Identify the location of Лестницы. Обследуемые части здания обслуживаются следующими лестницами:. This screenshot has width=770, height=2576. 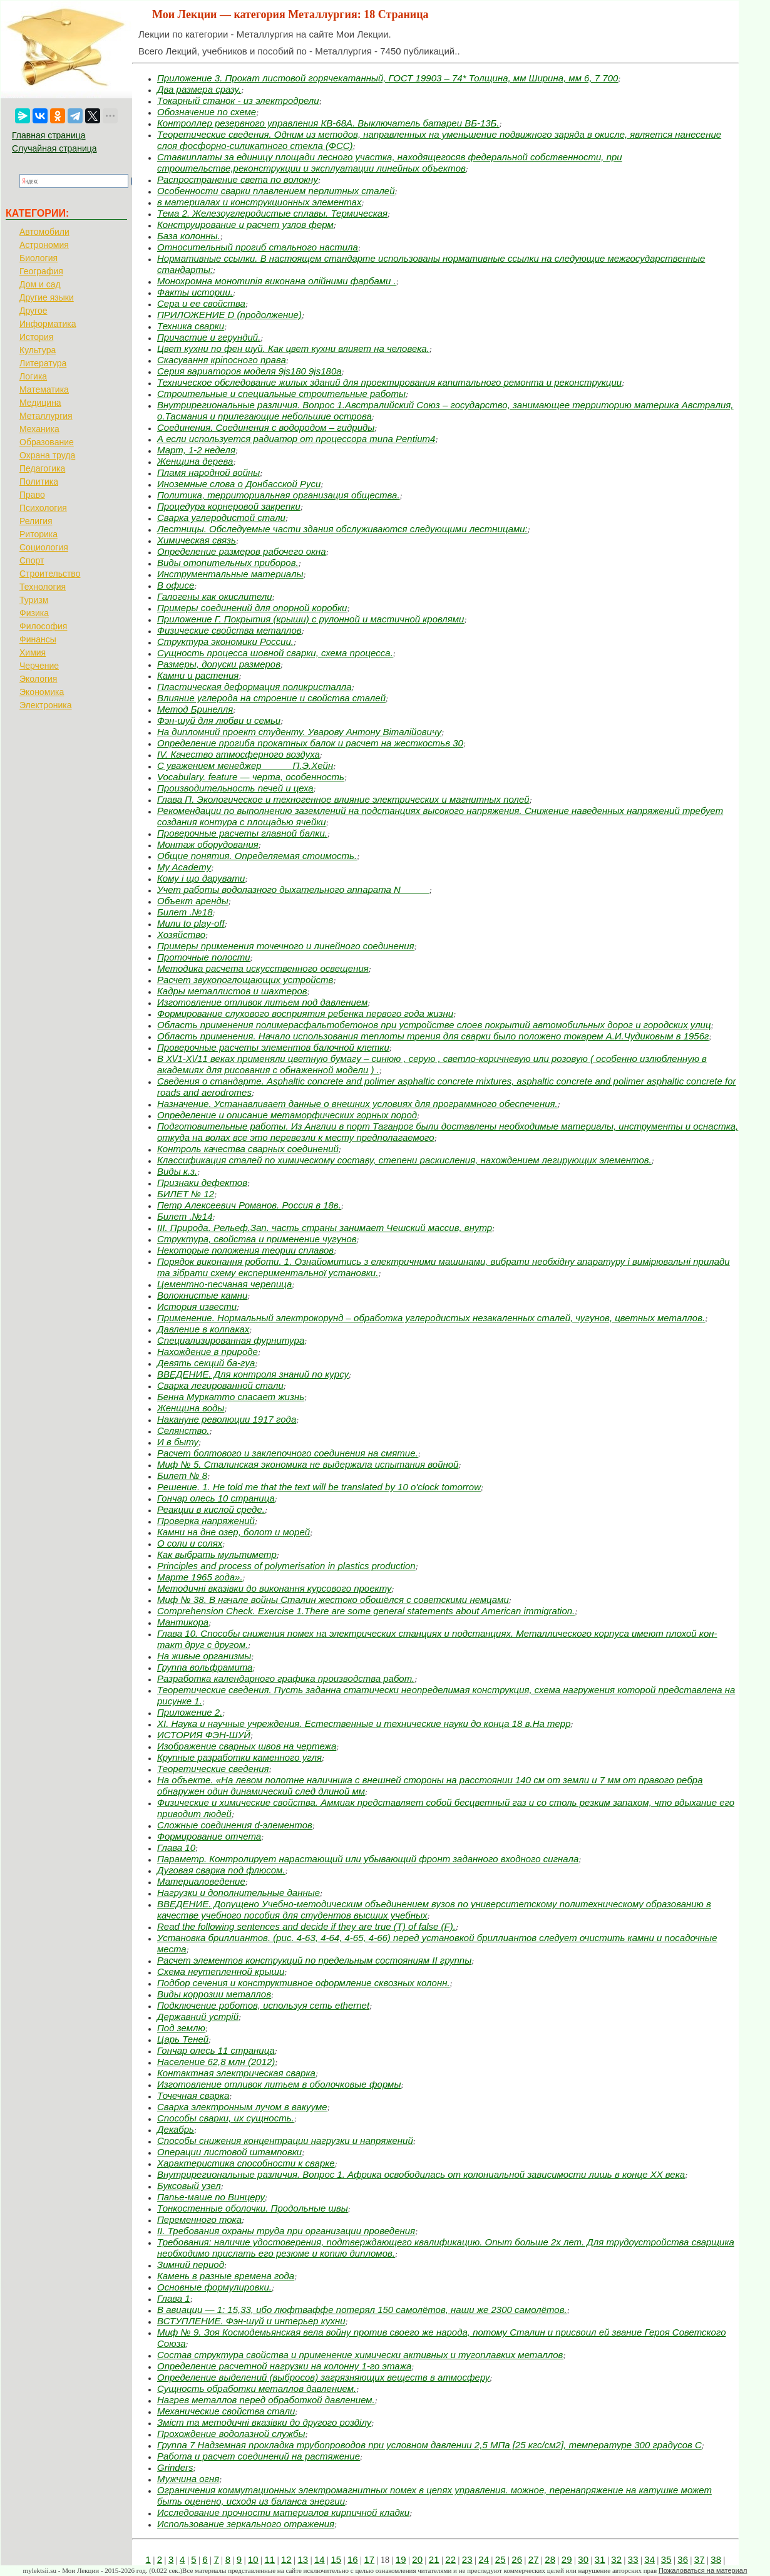
(342, 528).